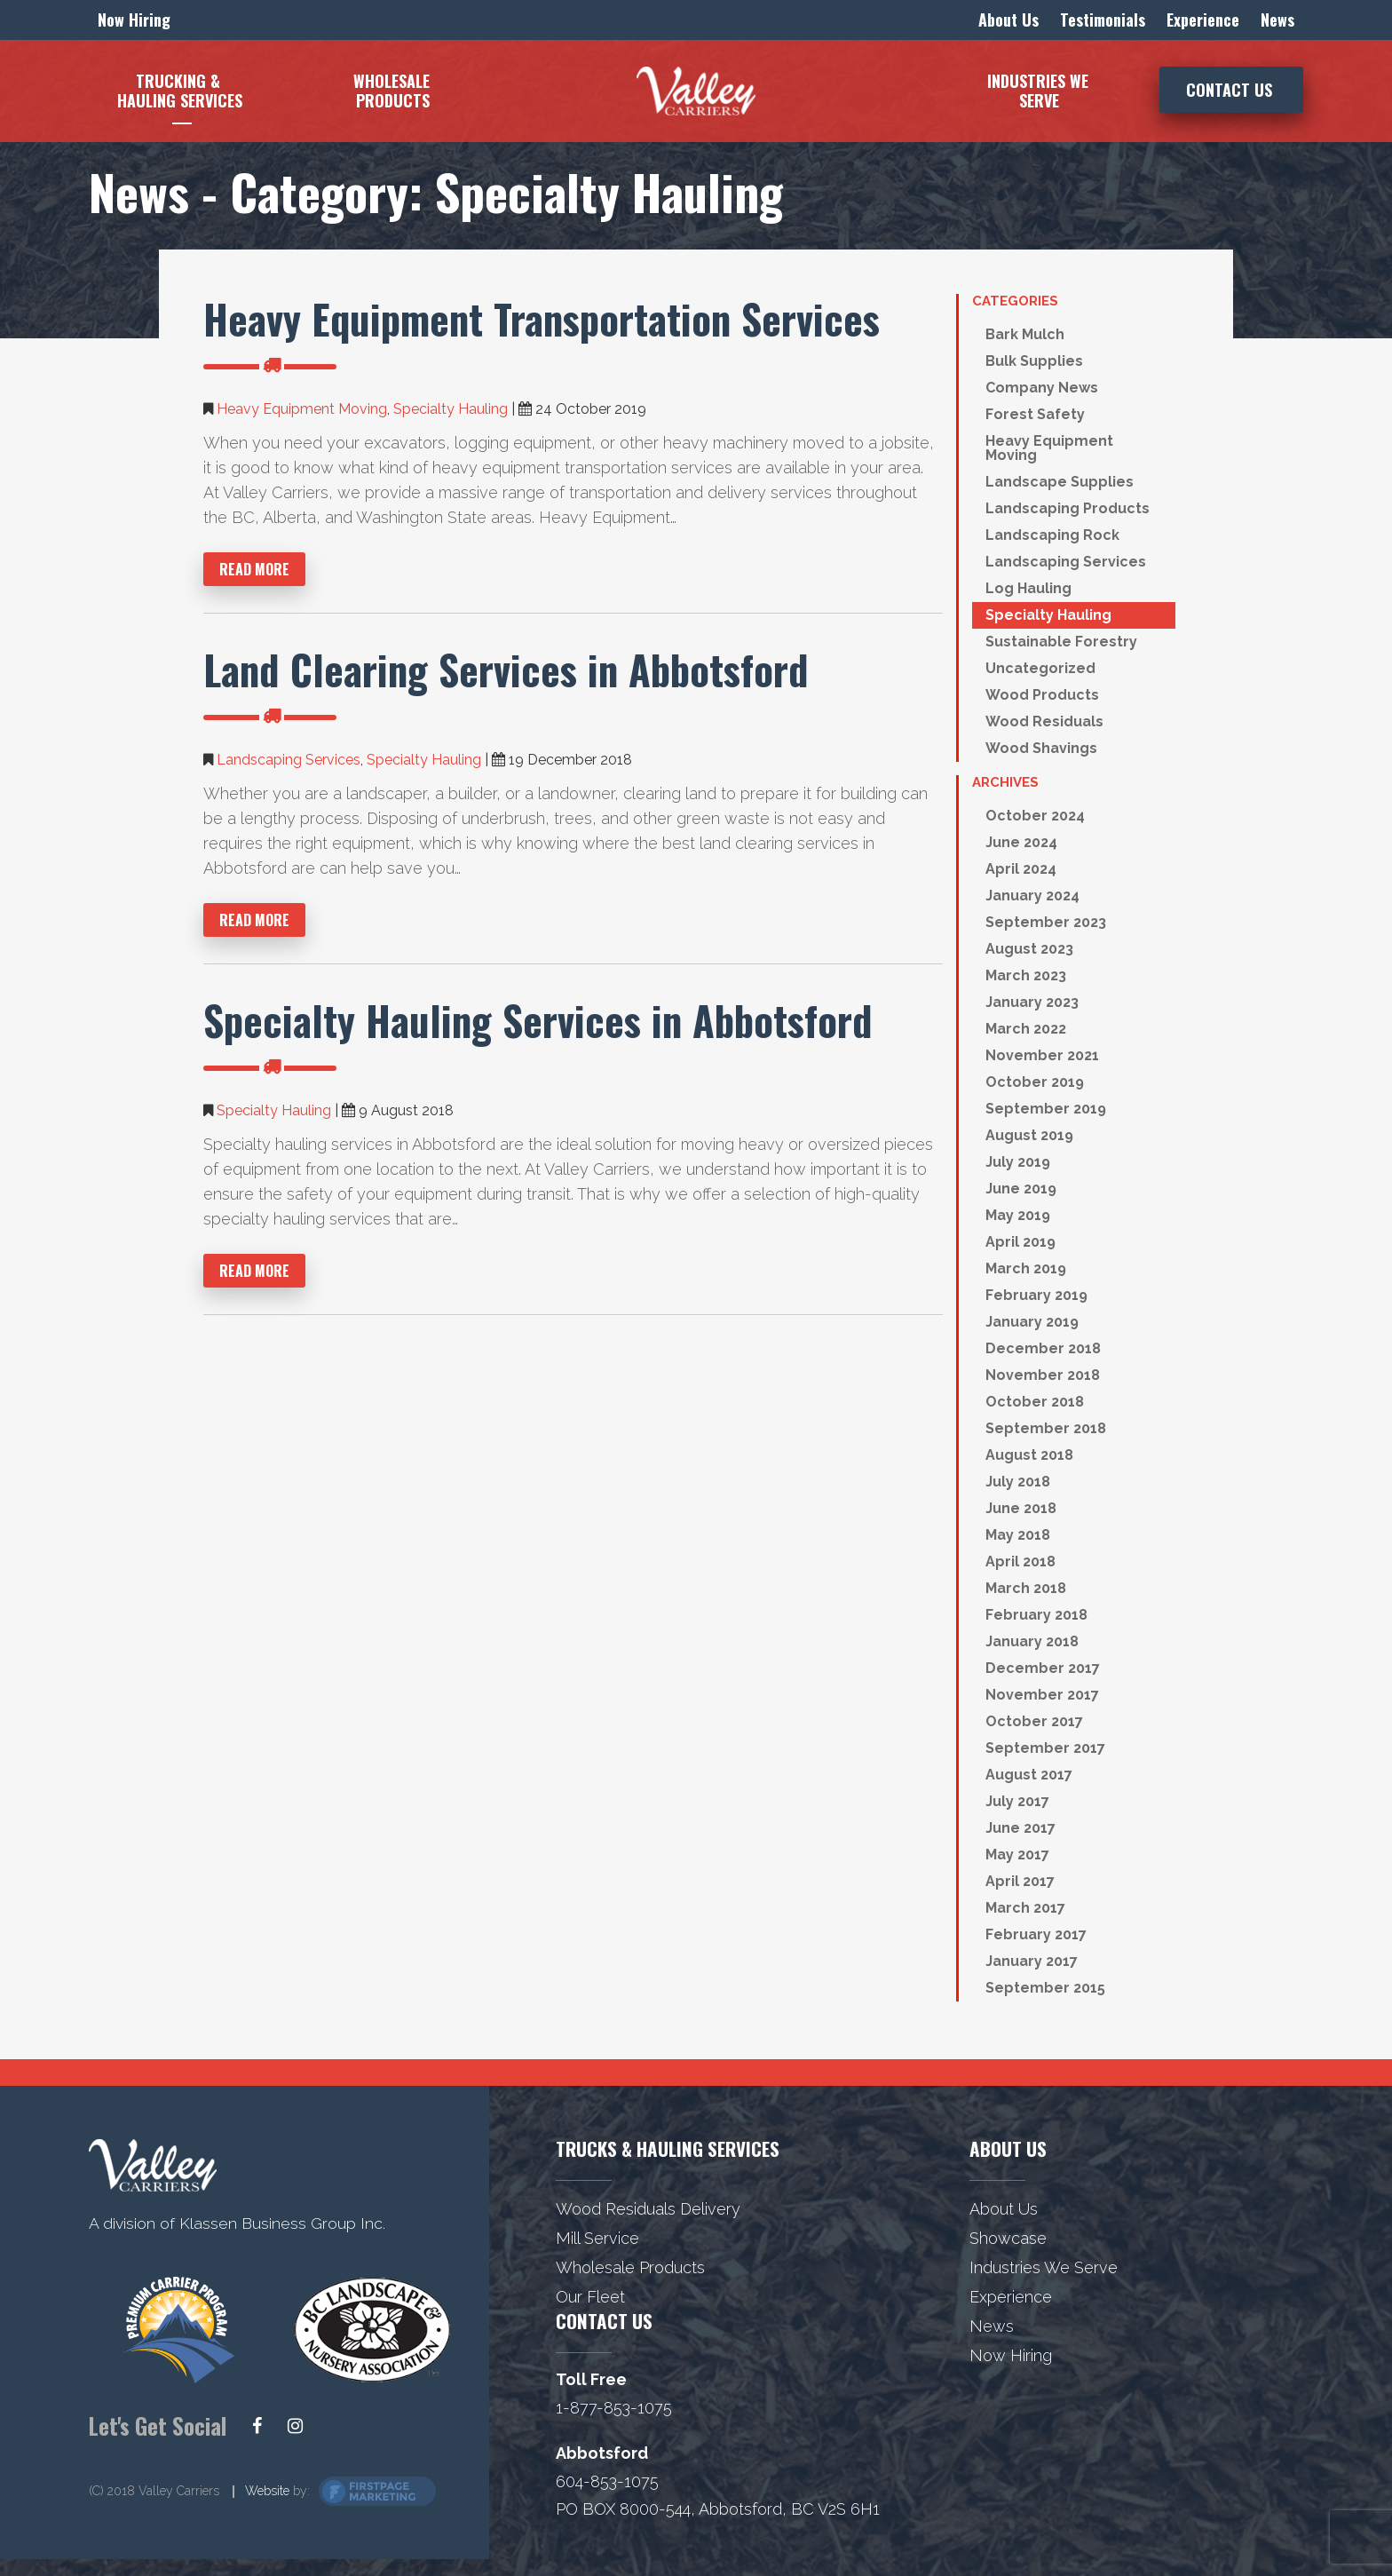 The width and height of the screenshot is (1392, 2576). I want to click on Uncategorized, so click(1040, 668).